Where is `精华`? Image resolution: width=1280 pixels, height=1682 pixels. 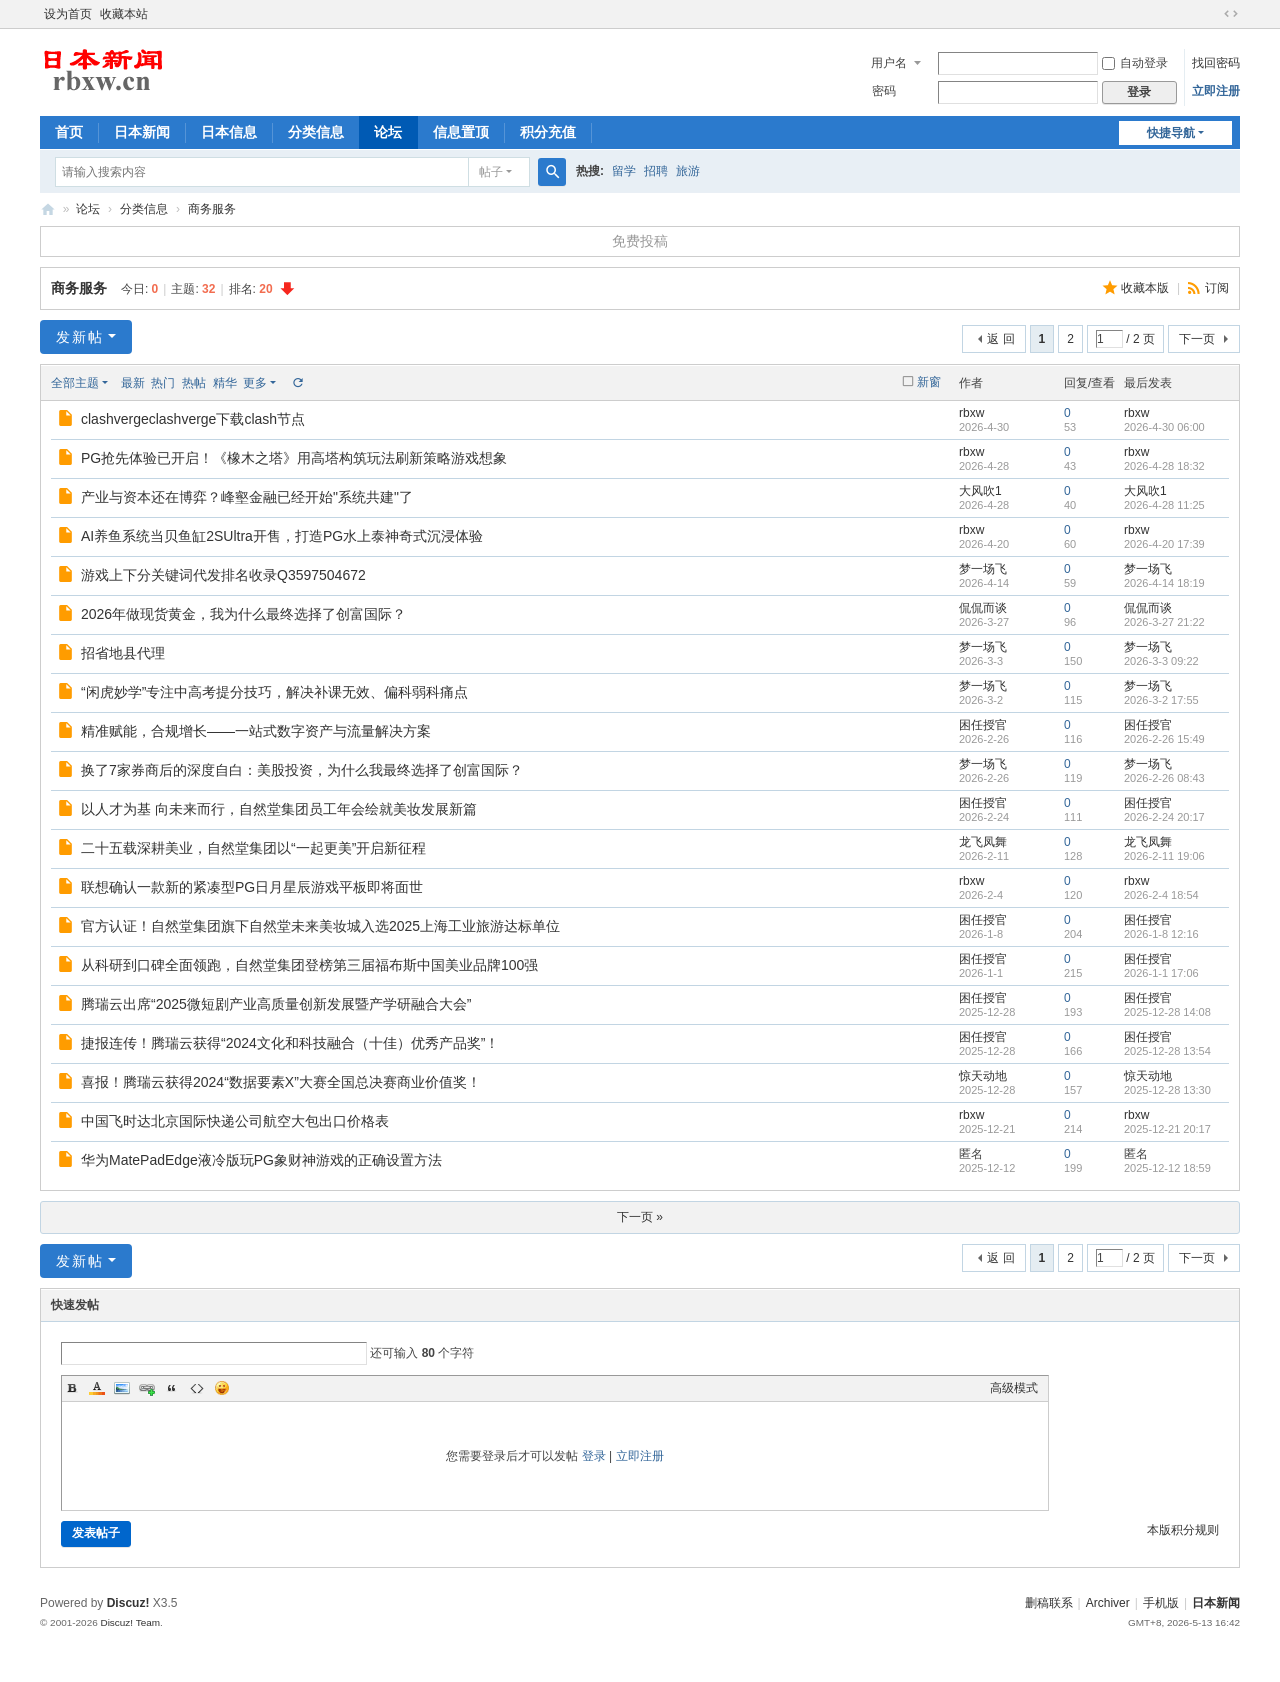
精华 is located at coordinates (225, 383).